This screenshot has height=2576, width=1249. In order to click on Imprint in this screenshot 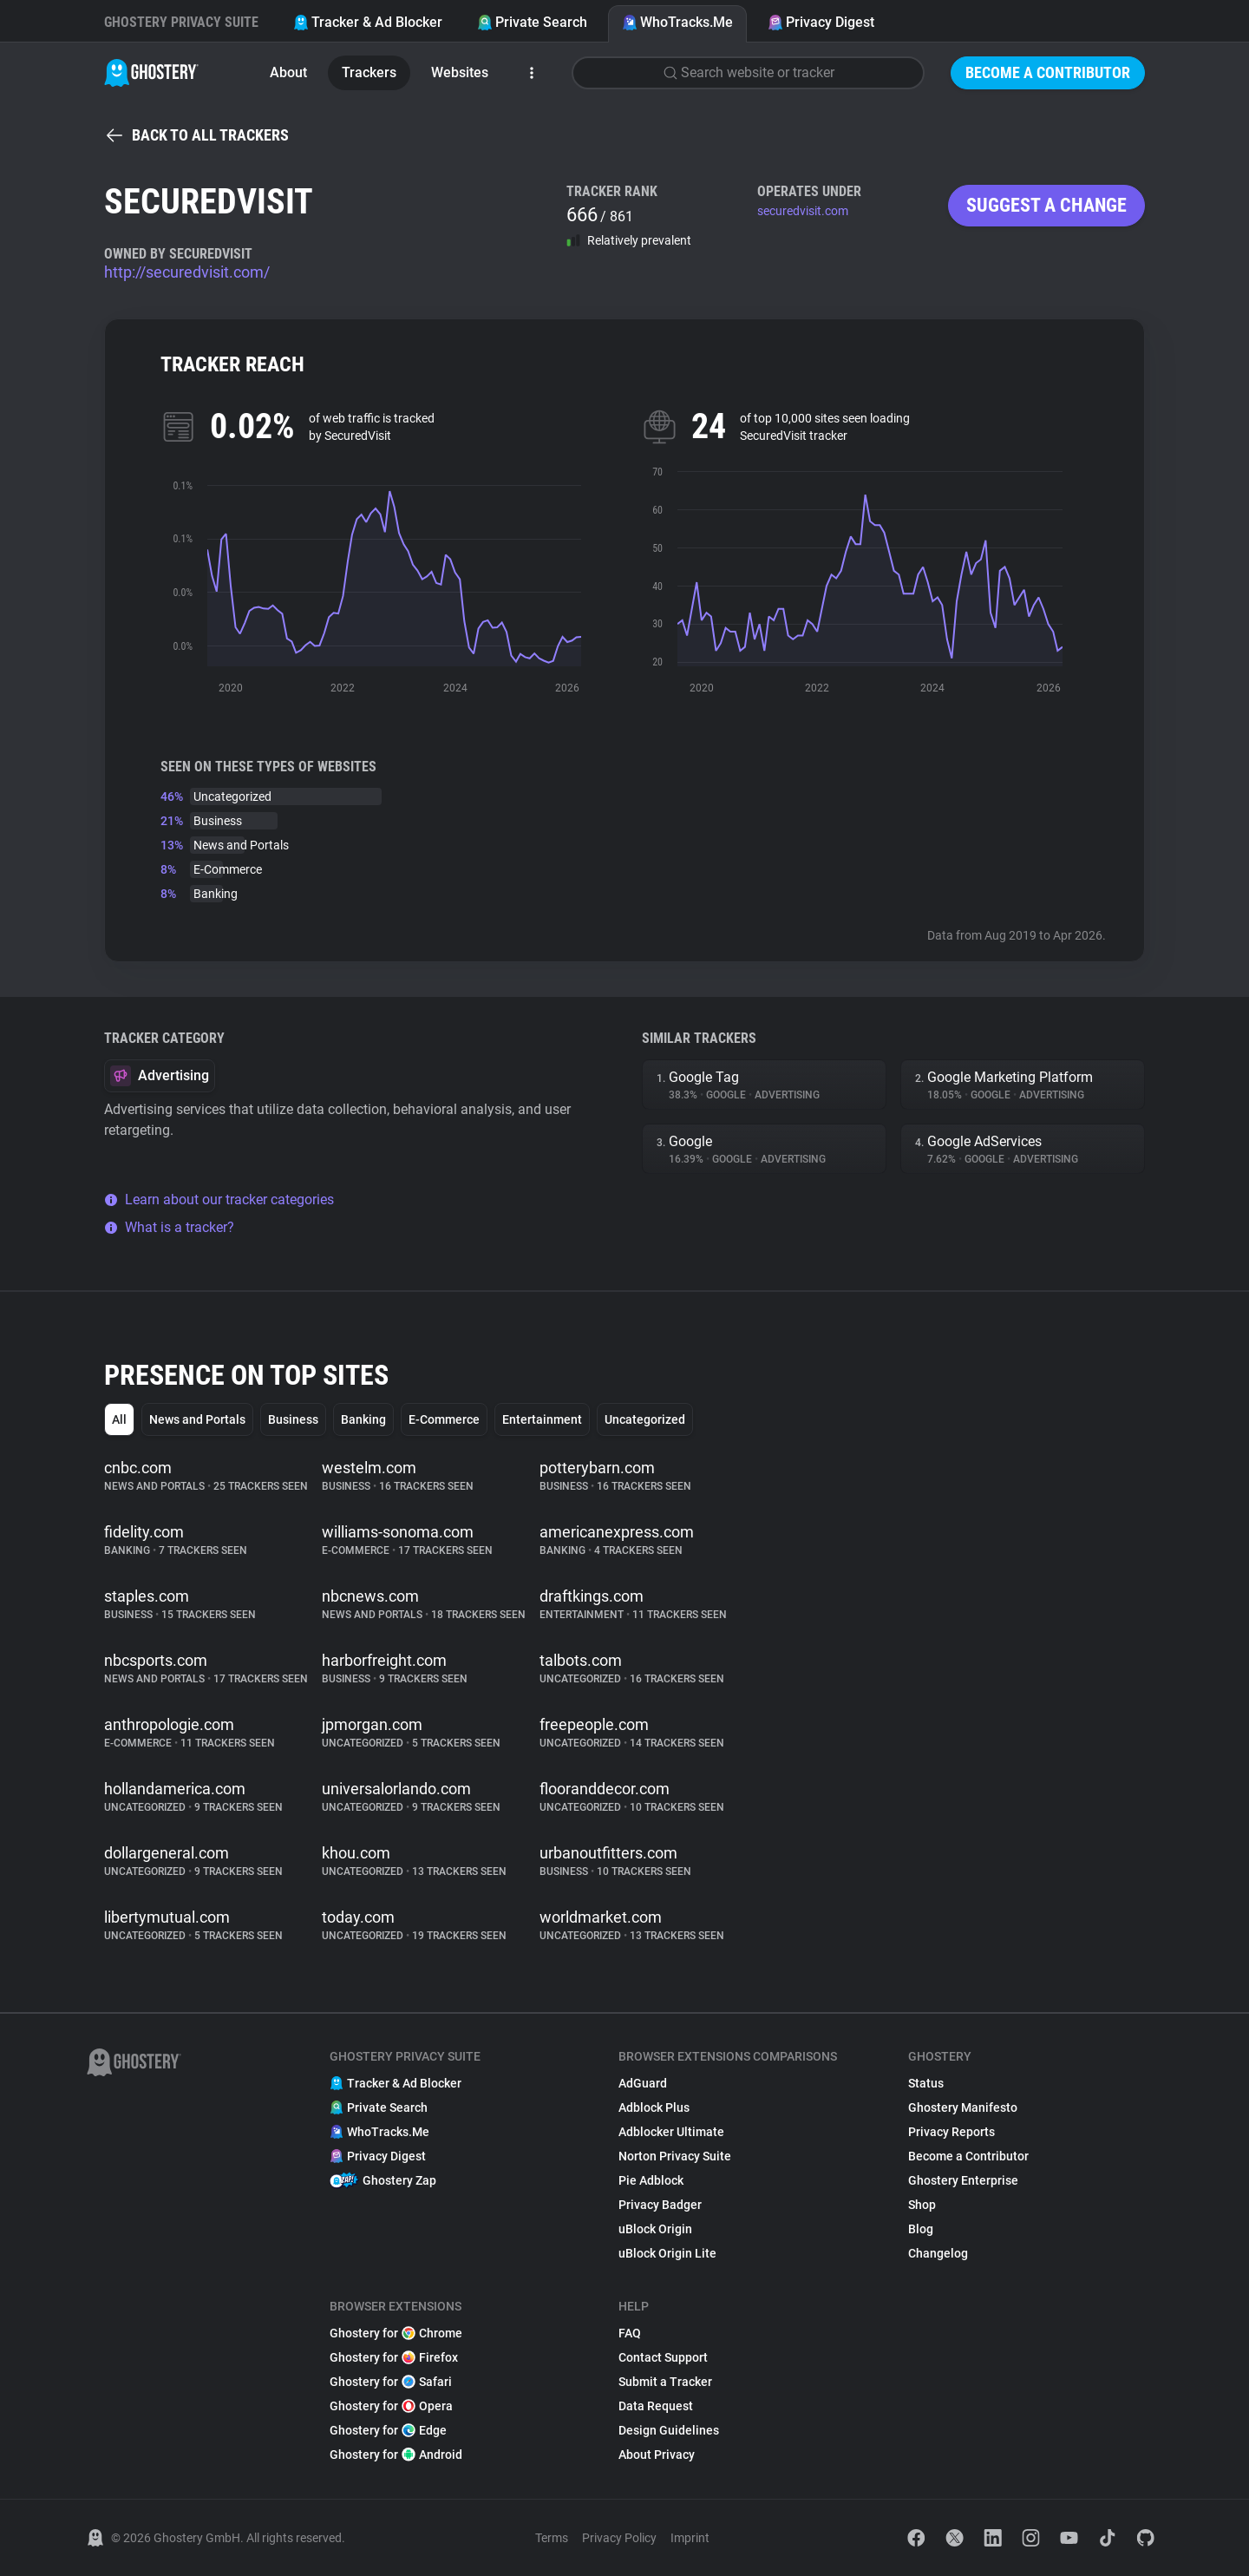, I will do `click(690, 2538)`.